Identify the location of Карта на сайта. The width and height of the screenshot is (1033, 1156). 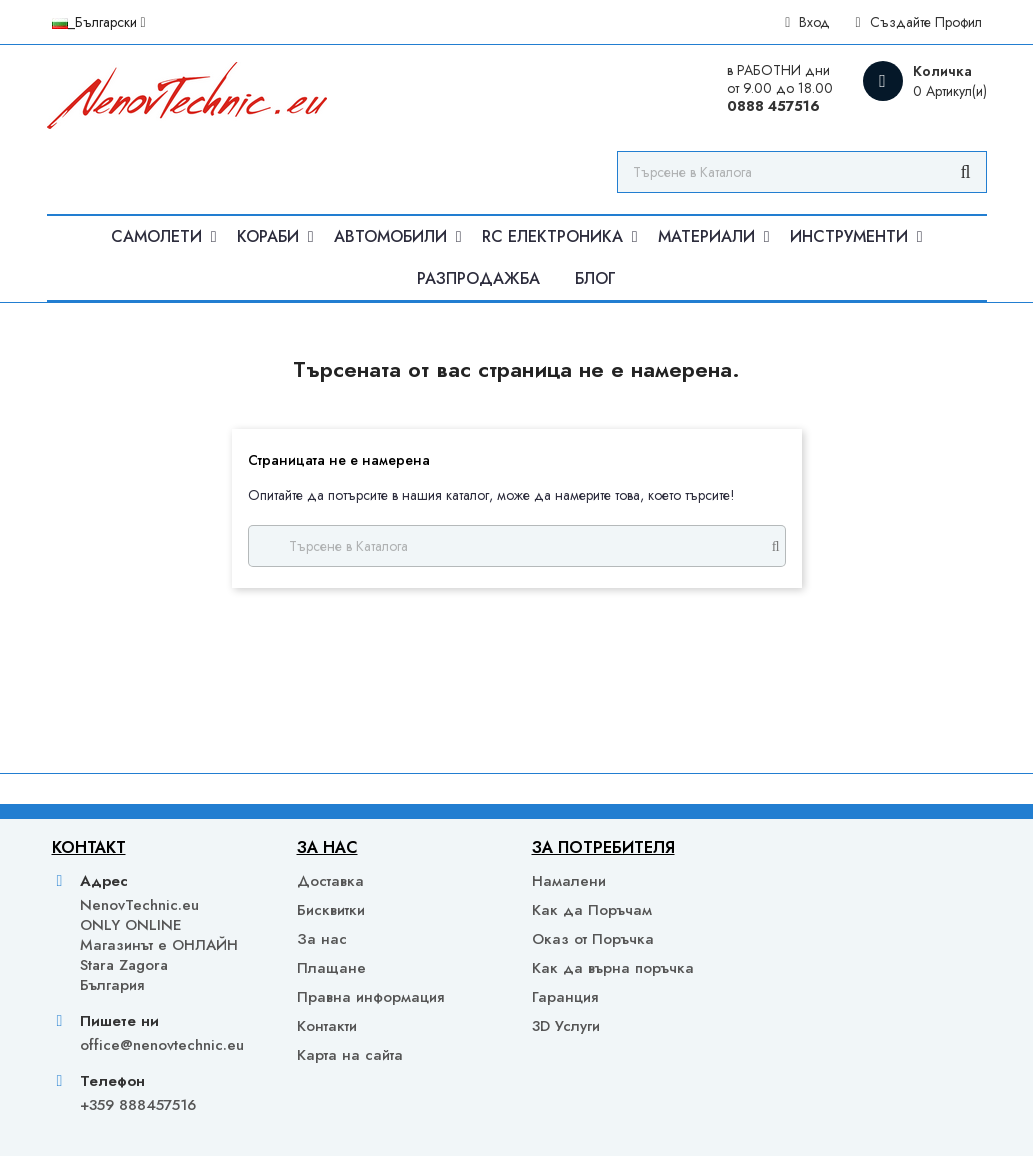
(350, 1055).